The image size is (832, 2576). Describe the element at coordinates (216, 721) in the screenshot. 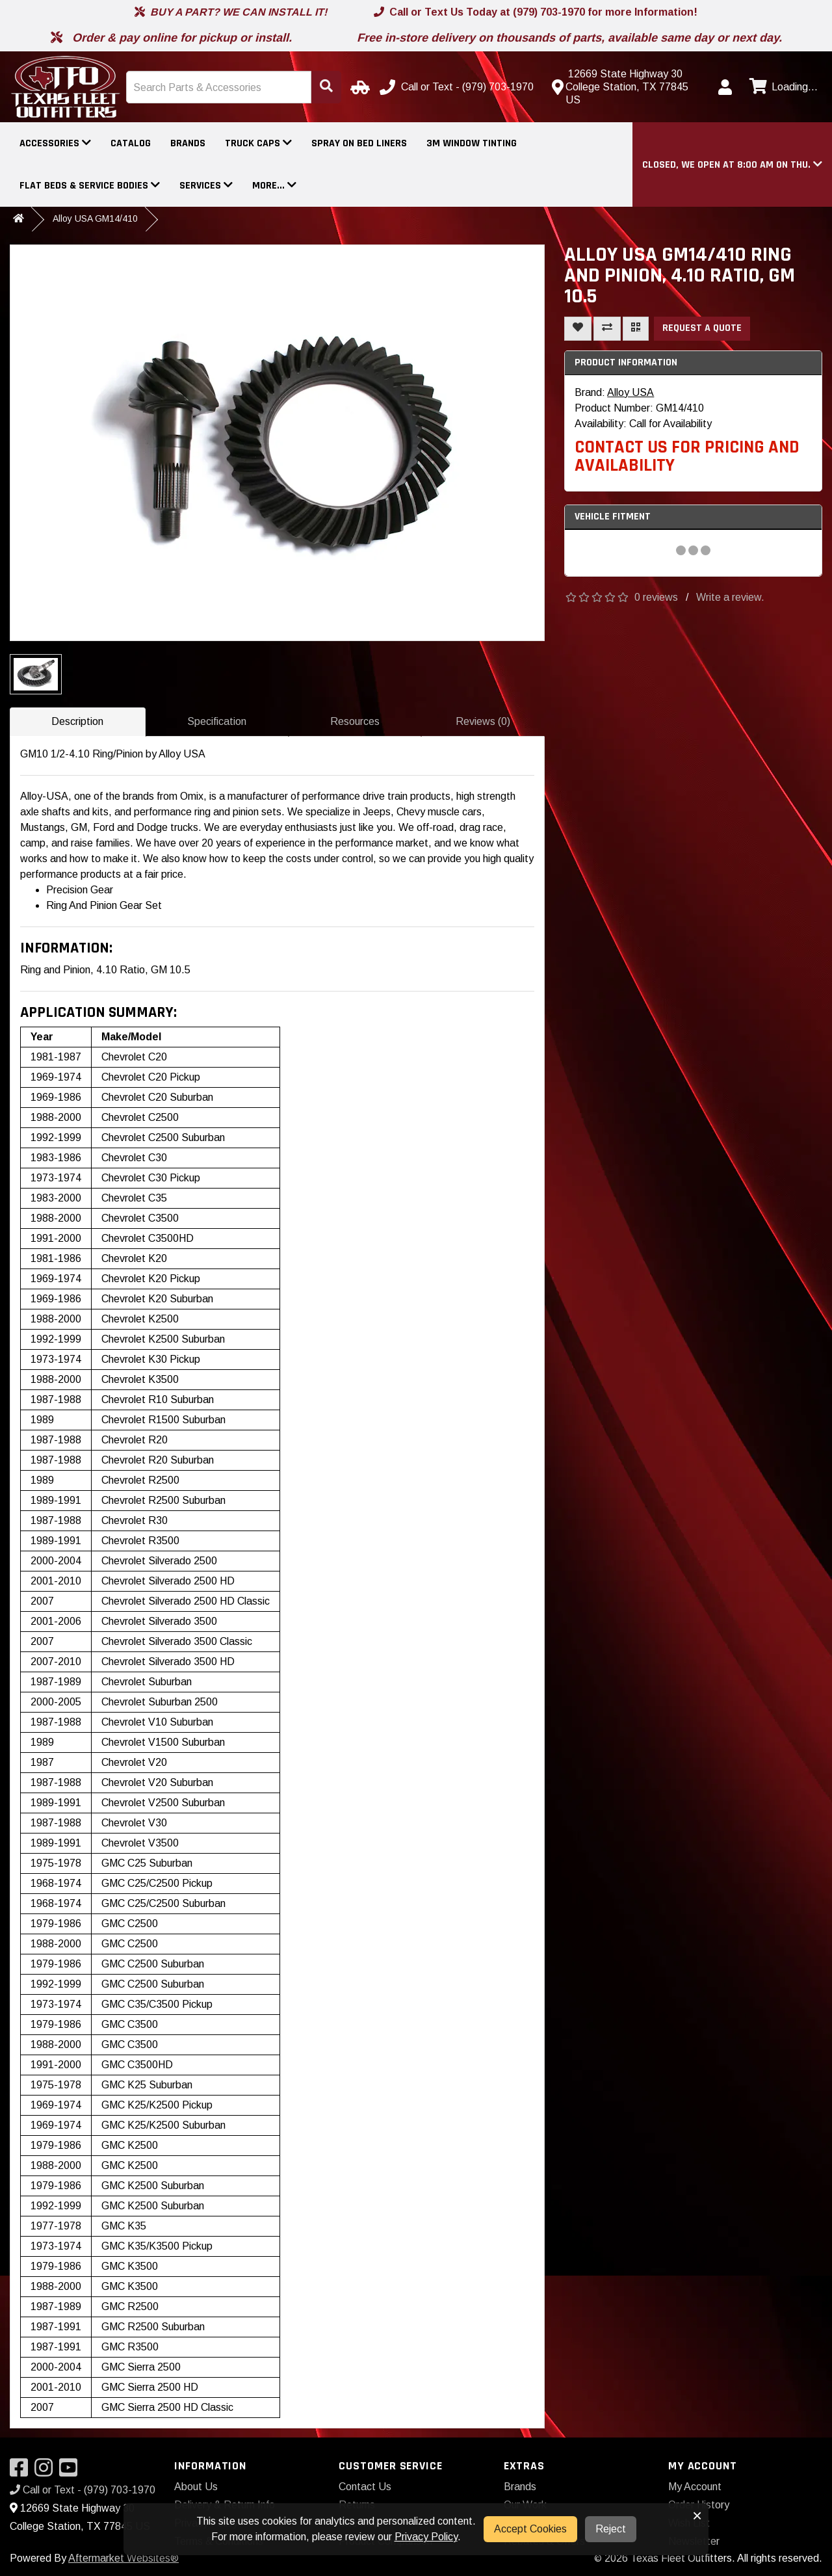

I see `Specification` at that location.